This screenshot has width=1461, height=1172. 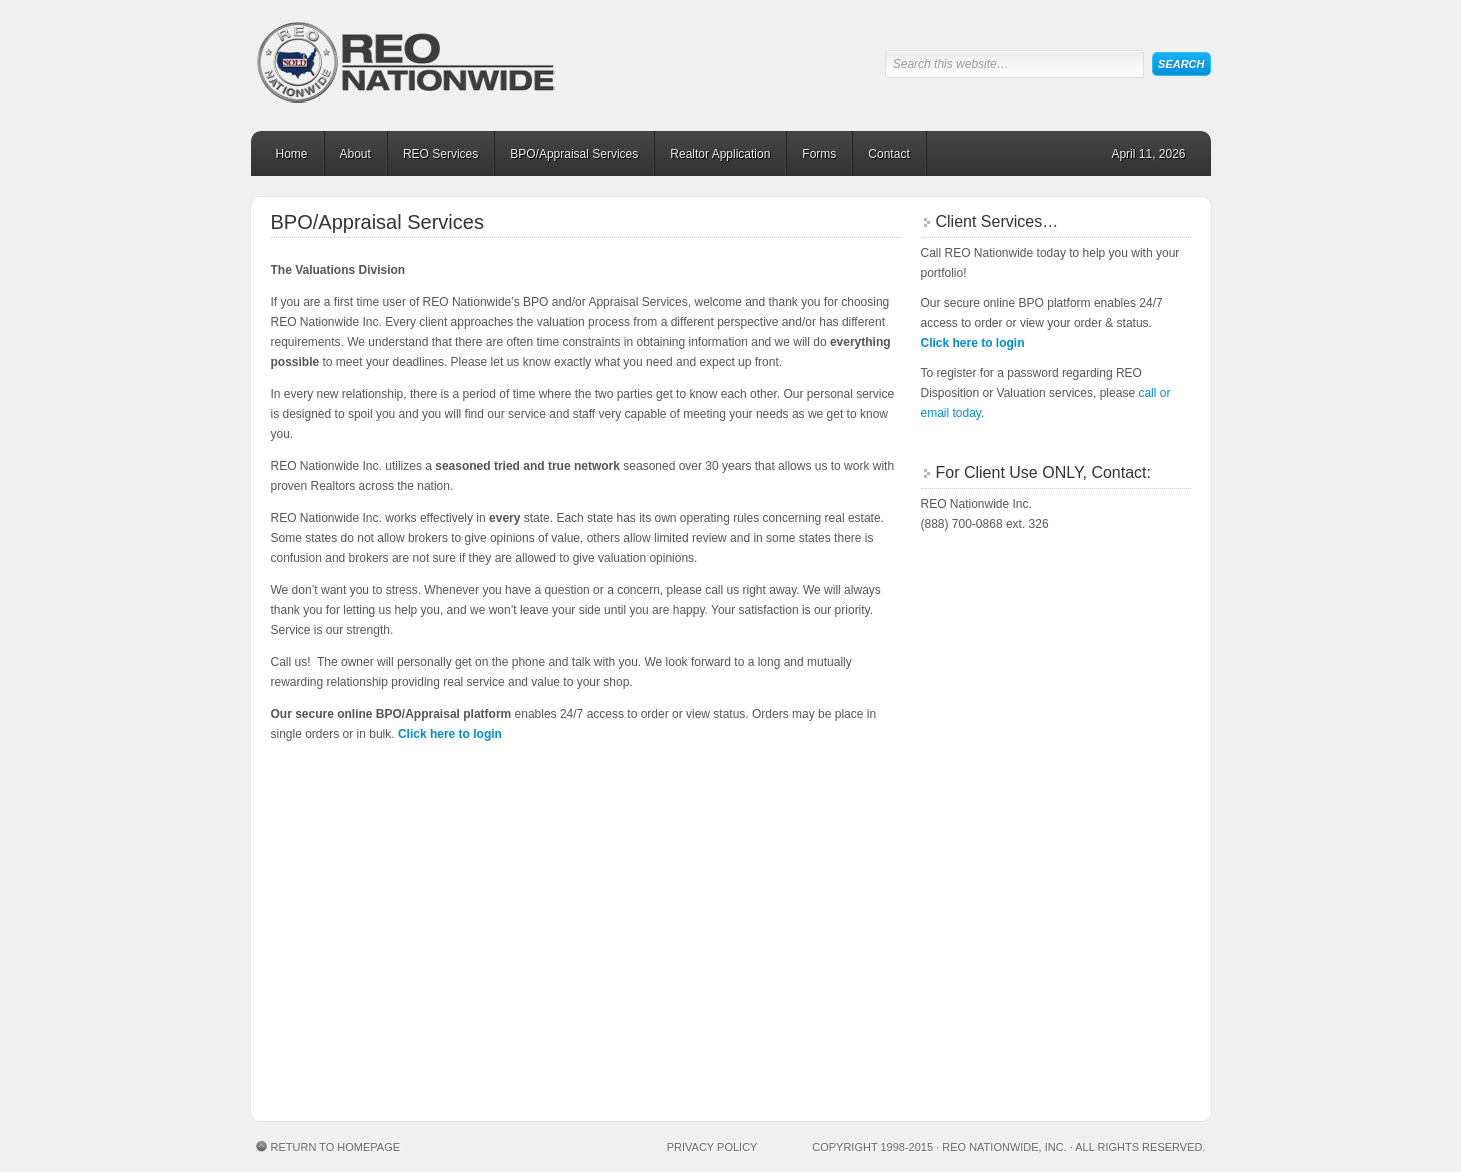 What do you see at coordinates (427, 1009) in the screenshot?
I see `penalty shootout casino` at bounding box center [427, 1009].